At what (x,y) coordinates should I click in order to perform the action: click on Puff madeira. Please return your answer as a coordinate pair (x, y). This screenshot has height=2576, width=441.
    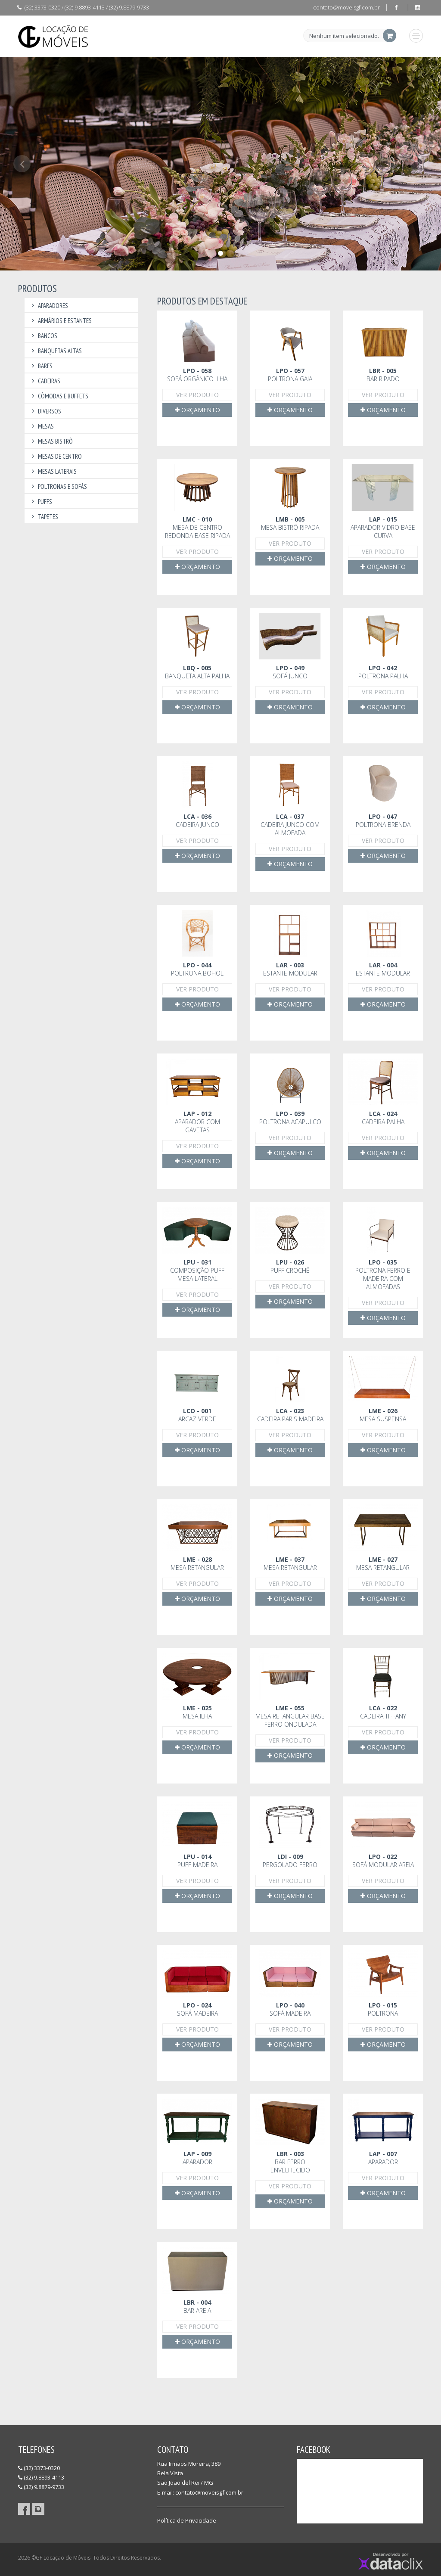
    Looking at the image, I should click on (197, 1860).